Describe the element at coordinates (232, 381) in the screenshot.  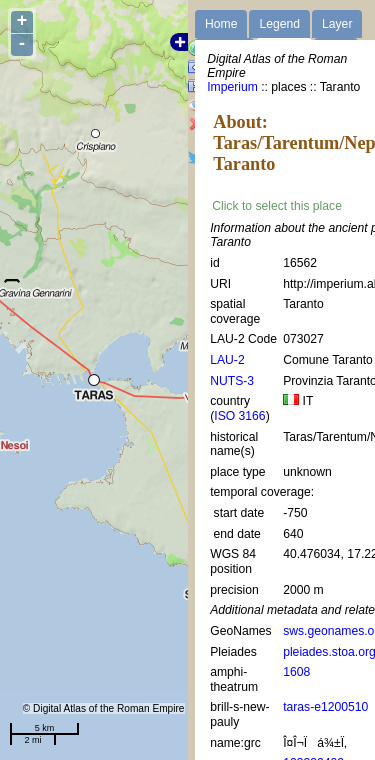
I see `NUTS-3` at that location.